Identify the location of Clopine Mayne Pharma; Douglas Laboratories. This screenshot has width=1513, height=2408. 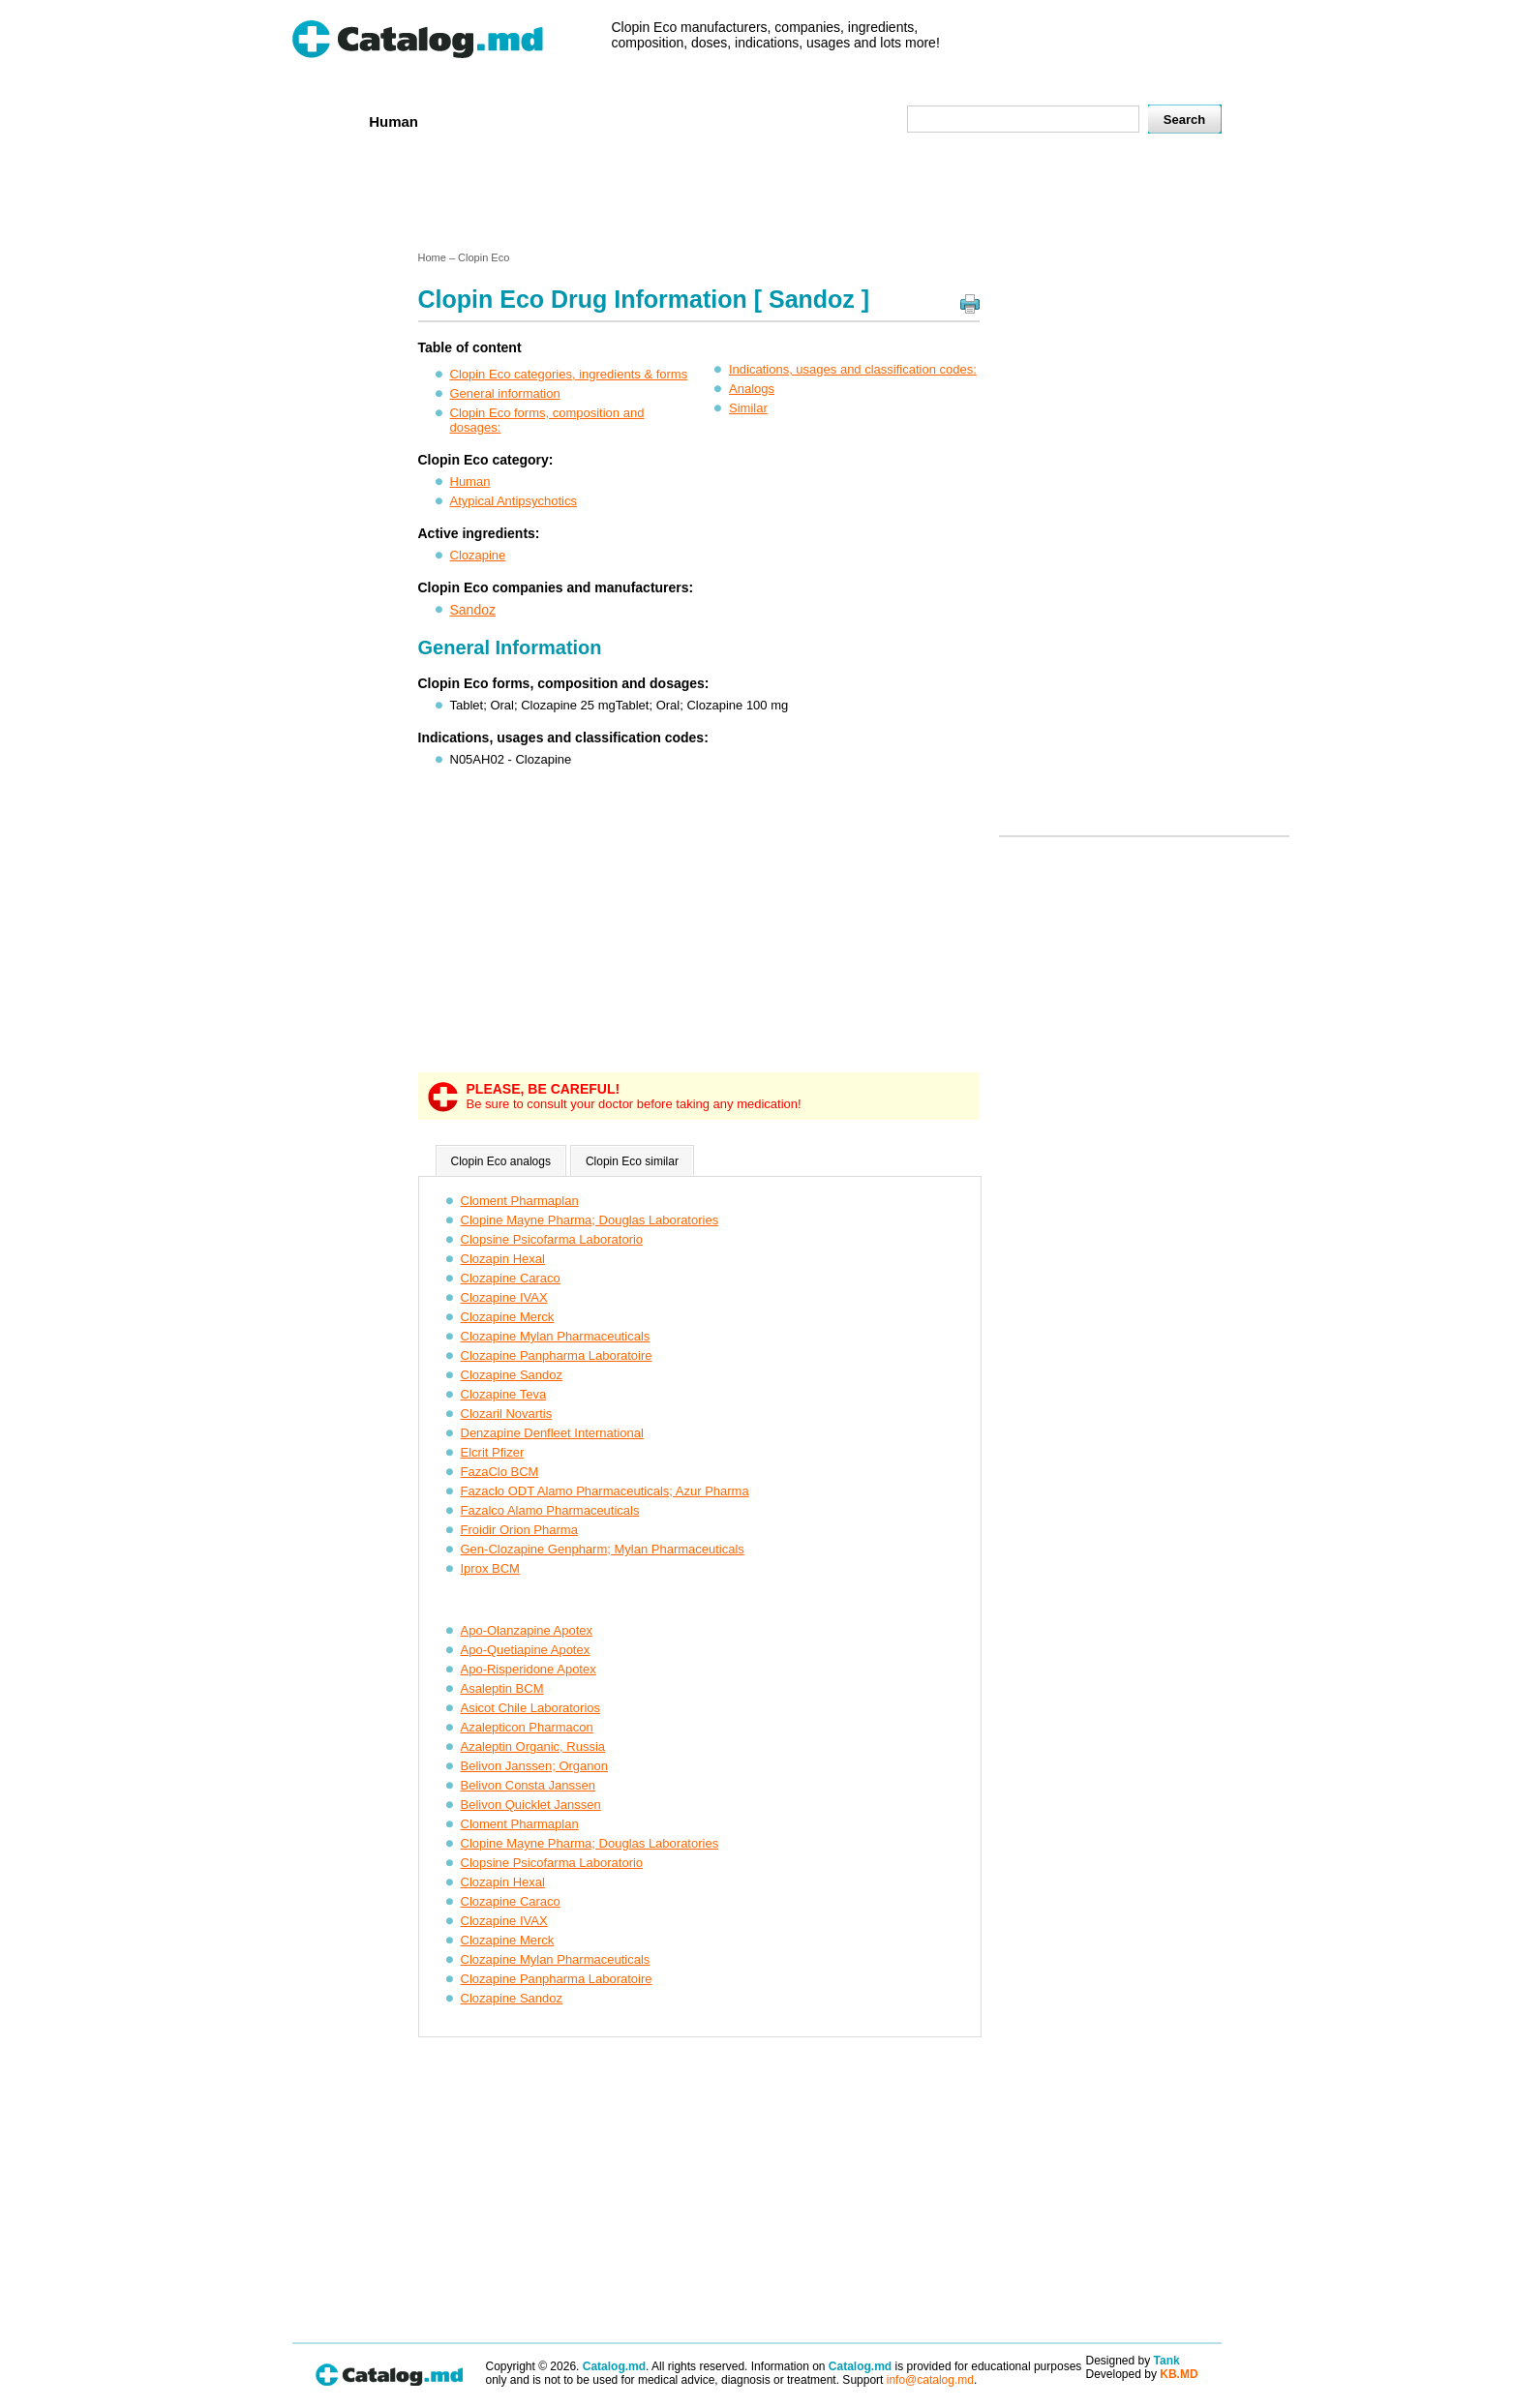
(590, 1220).